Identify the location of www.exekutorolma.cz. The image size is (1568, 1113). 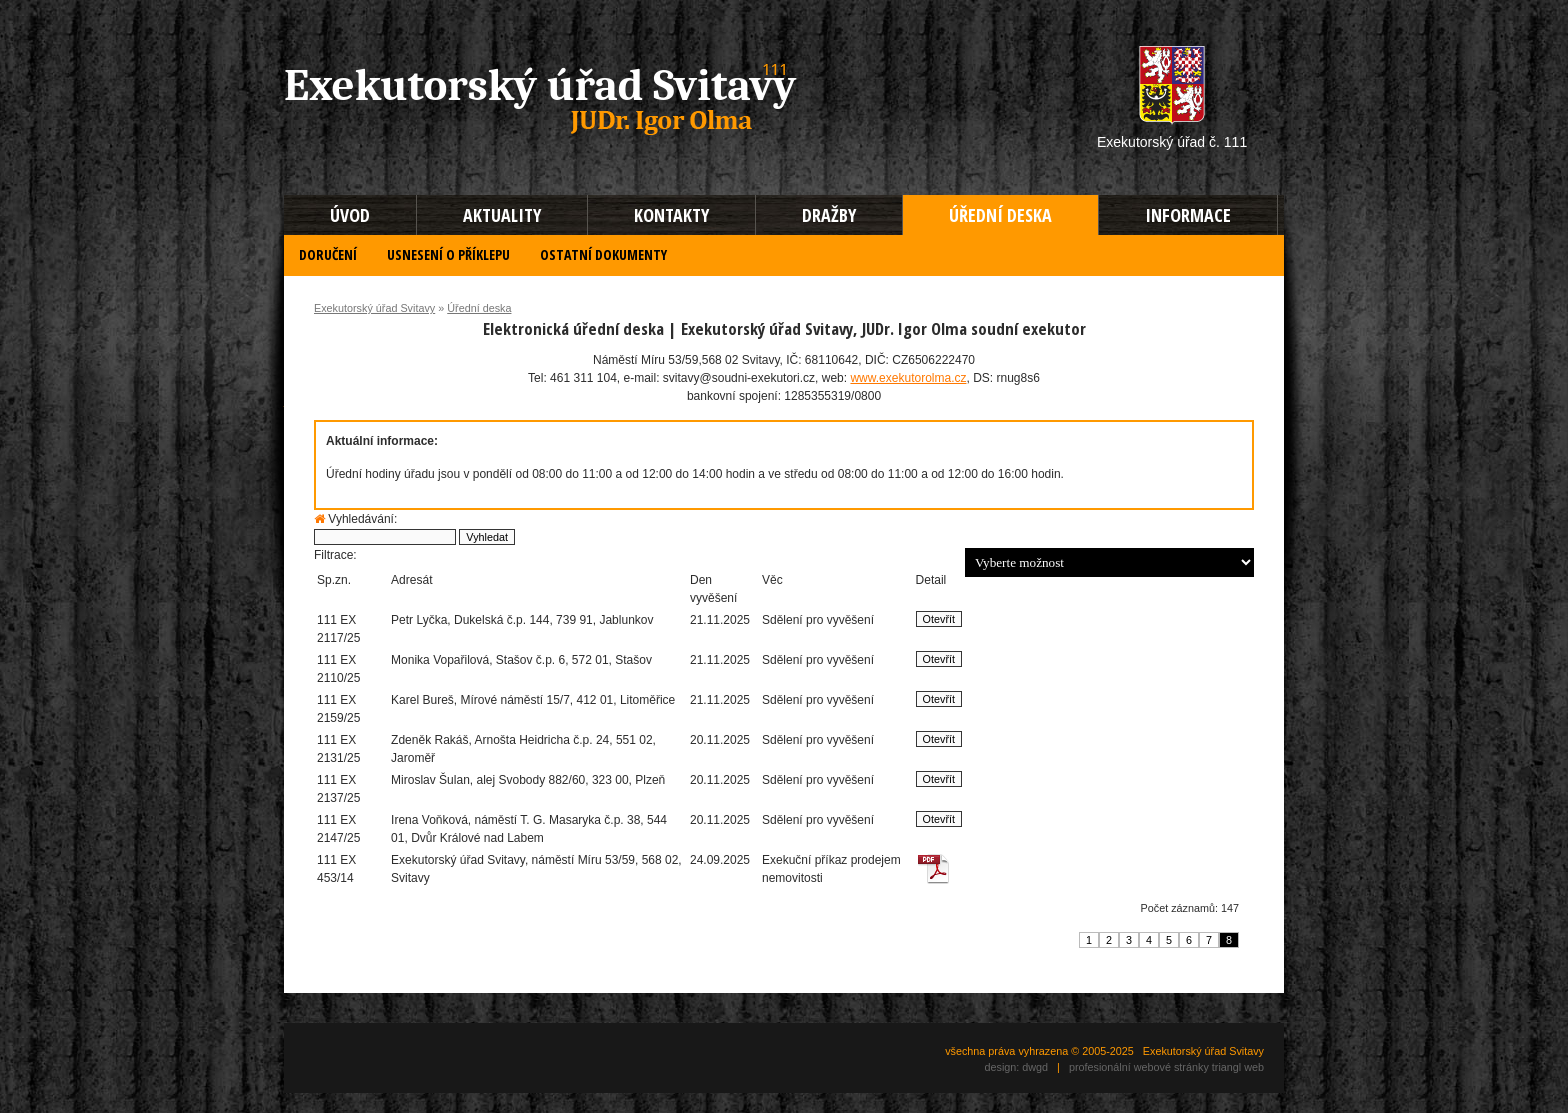
(908, 378).